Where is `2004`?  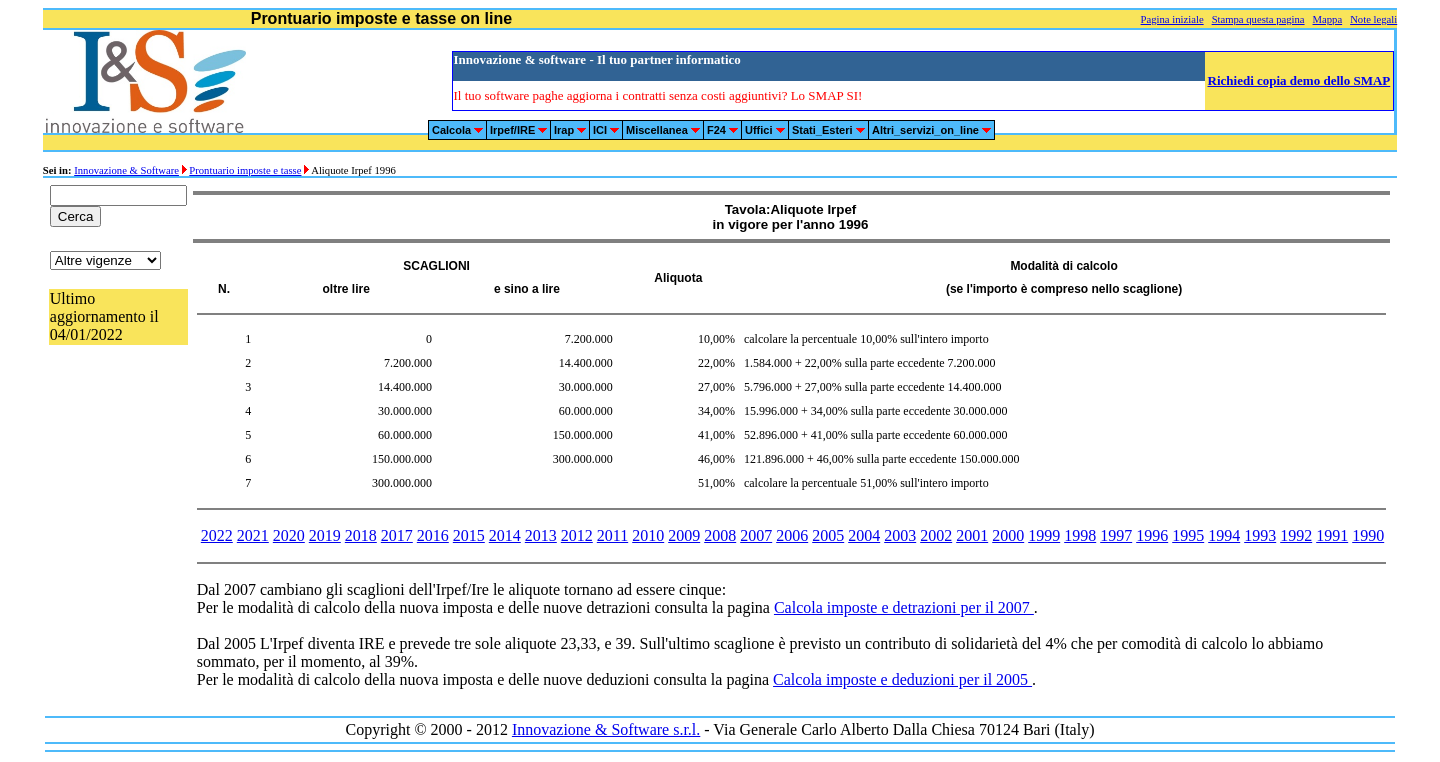
2004 is located at coordinates (864, 535).